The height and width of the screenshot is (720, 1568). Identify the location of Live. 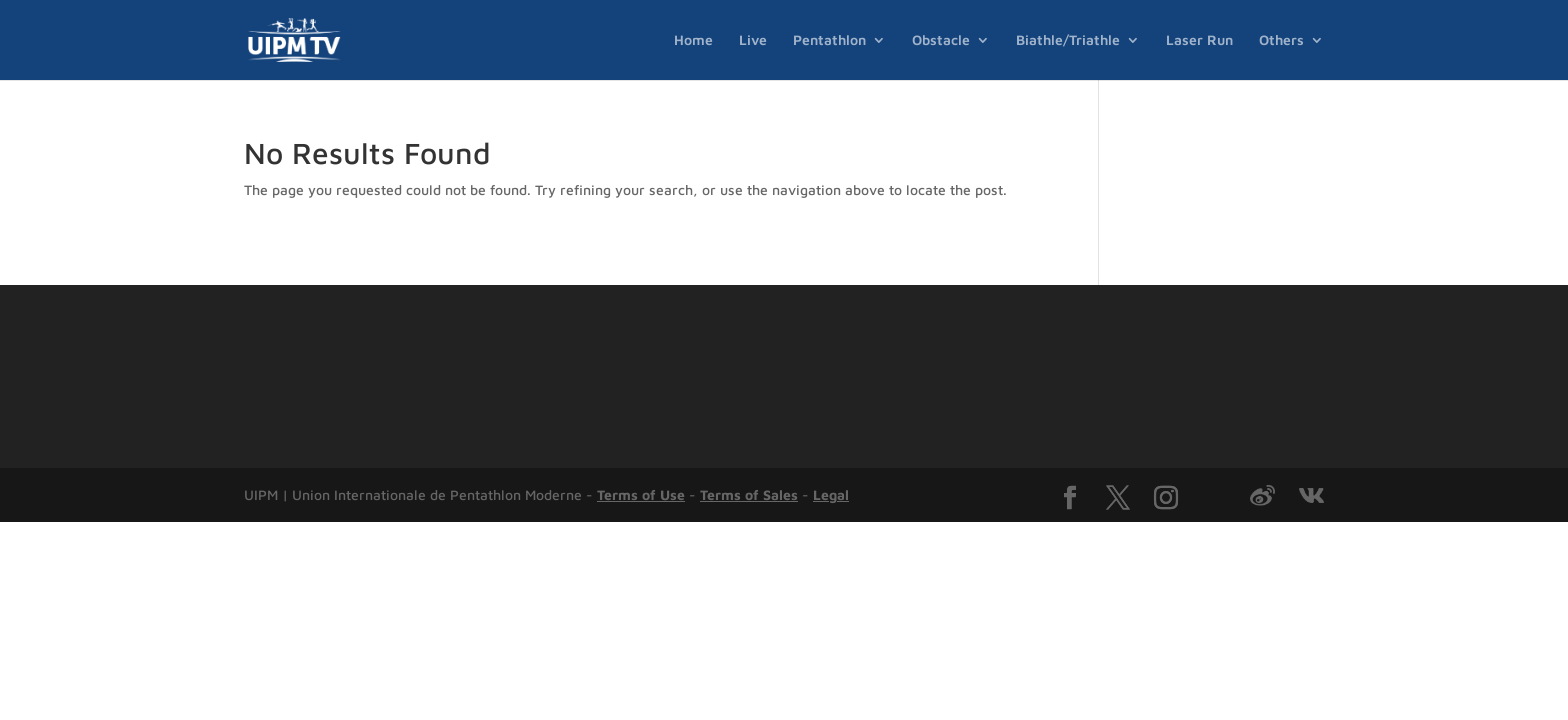
(753, 40).